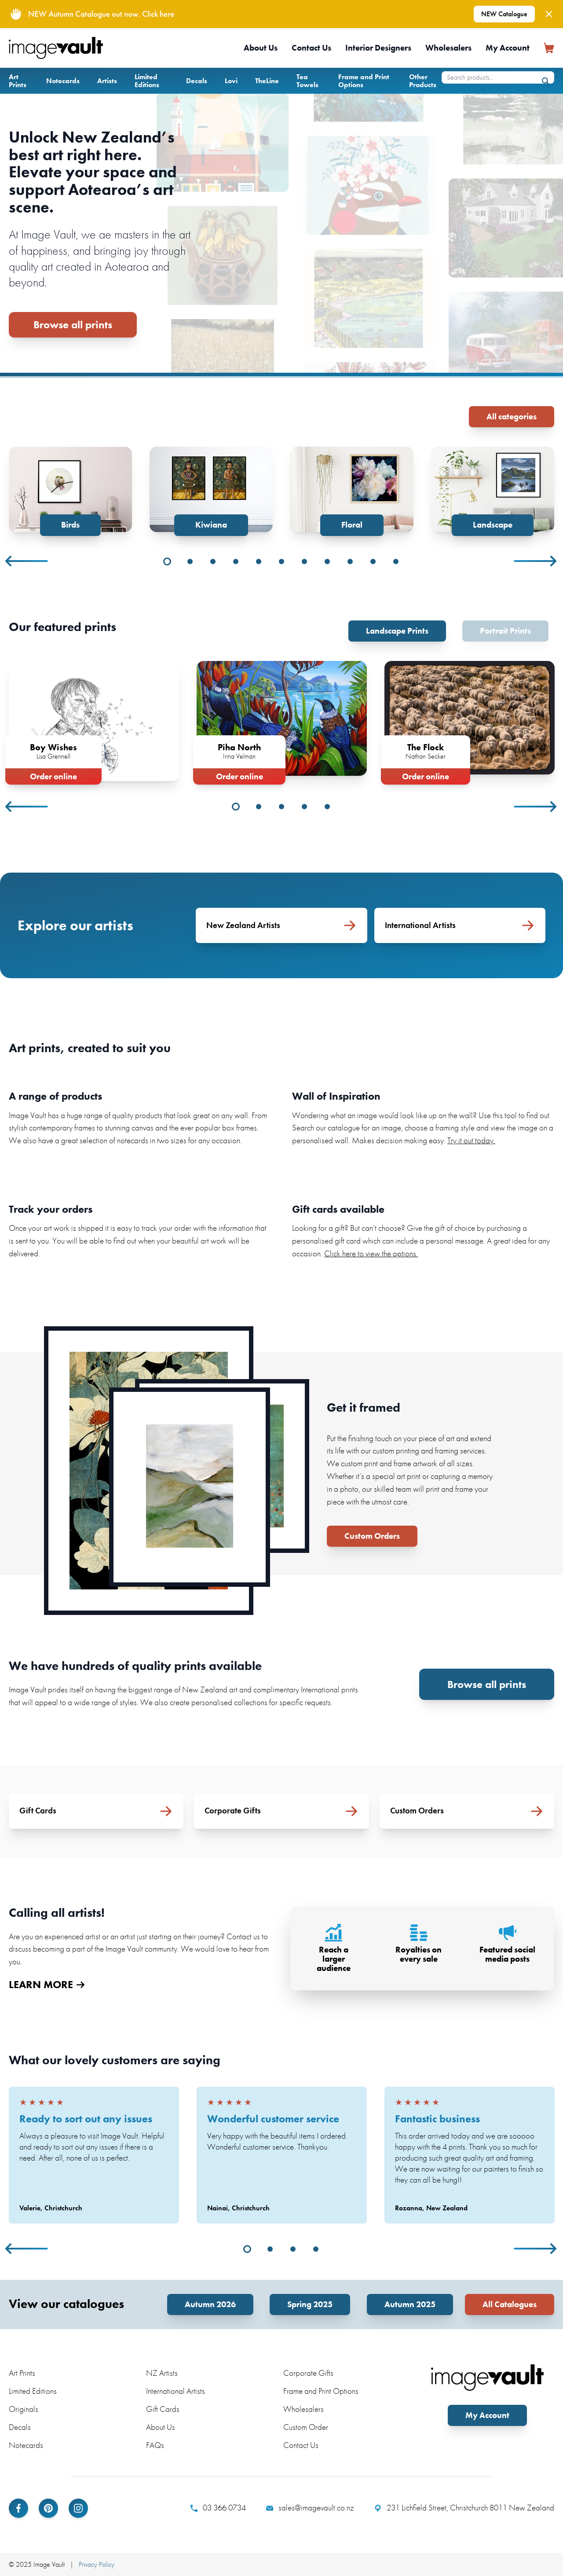 This screenshot has width=563, height=2576. Describe the element at coordinates (267, 80) in the screenshot. I see `TheLine` at that location.